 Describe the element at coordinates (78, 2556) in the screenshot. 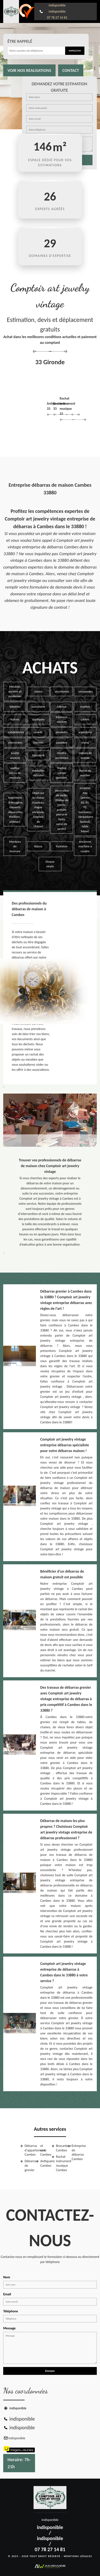

I see `Mentions légales` at that location.